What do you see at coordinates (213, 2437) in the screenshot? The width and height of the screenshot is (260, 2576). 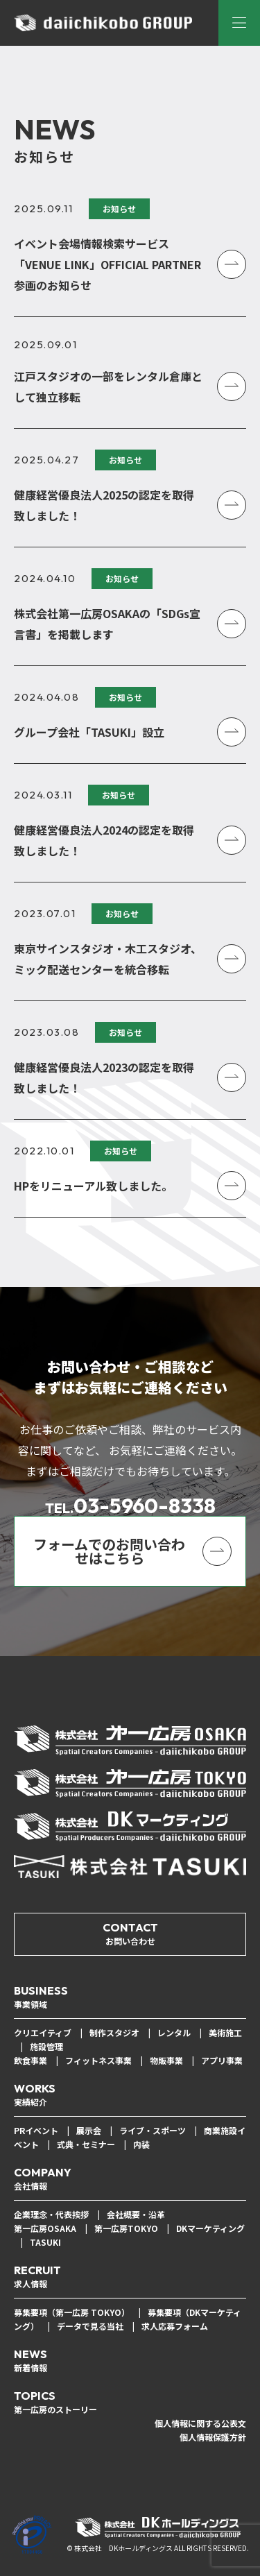 I see `個人情報保護方針` at bounding box center [213, 2437].